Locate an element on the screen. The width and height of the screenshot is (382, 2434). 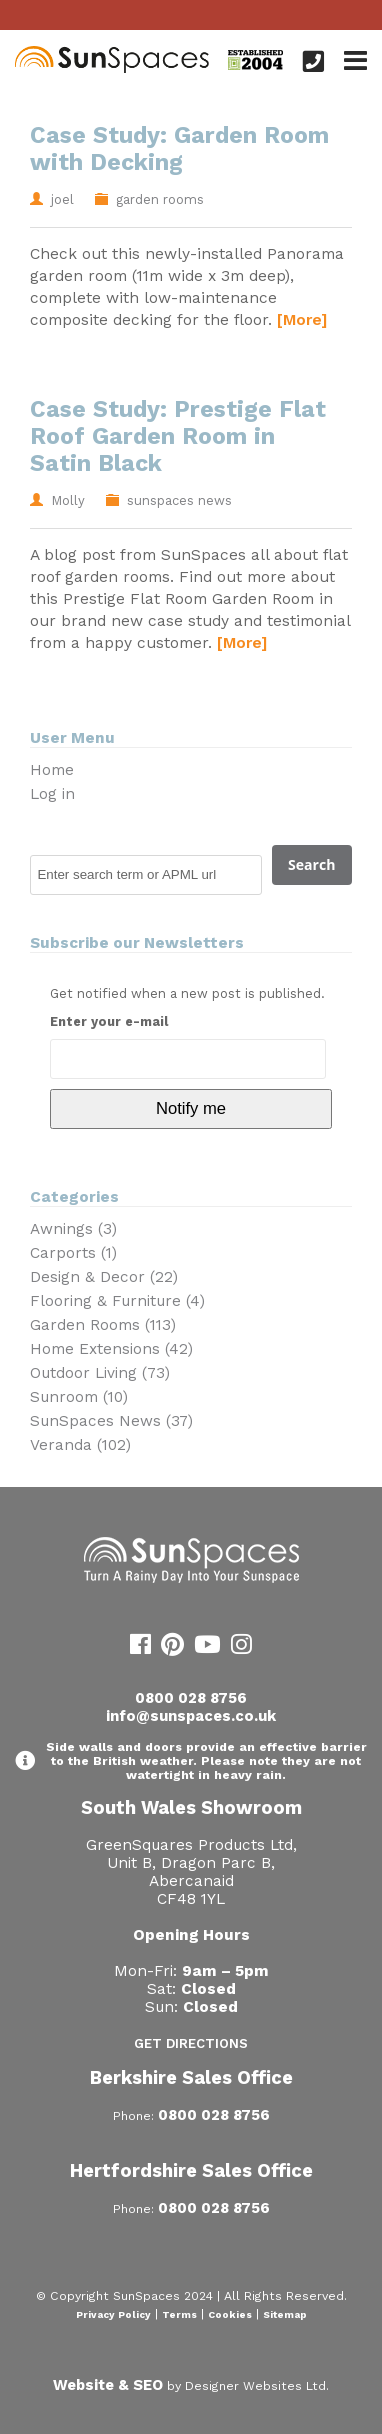
South Wales Showroom is located at coordinates (191, 1807).